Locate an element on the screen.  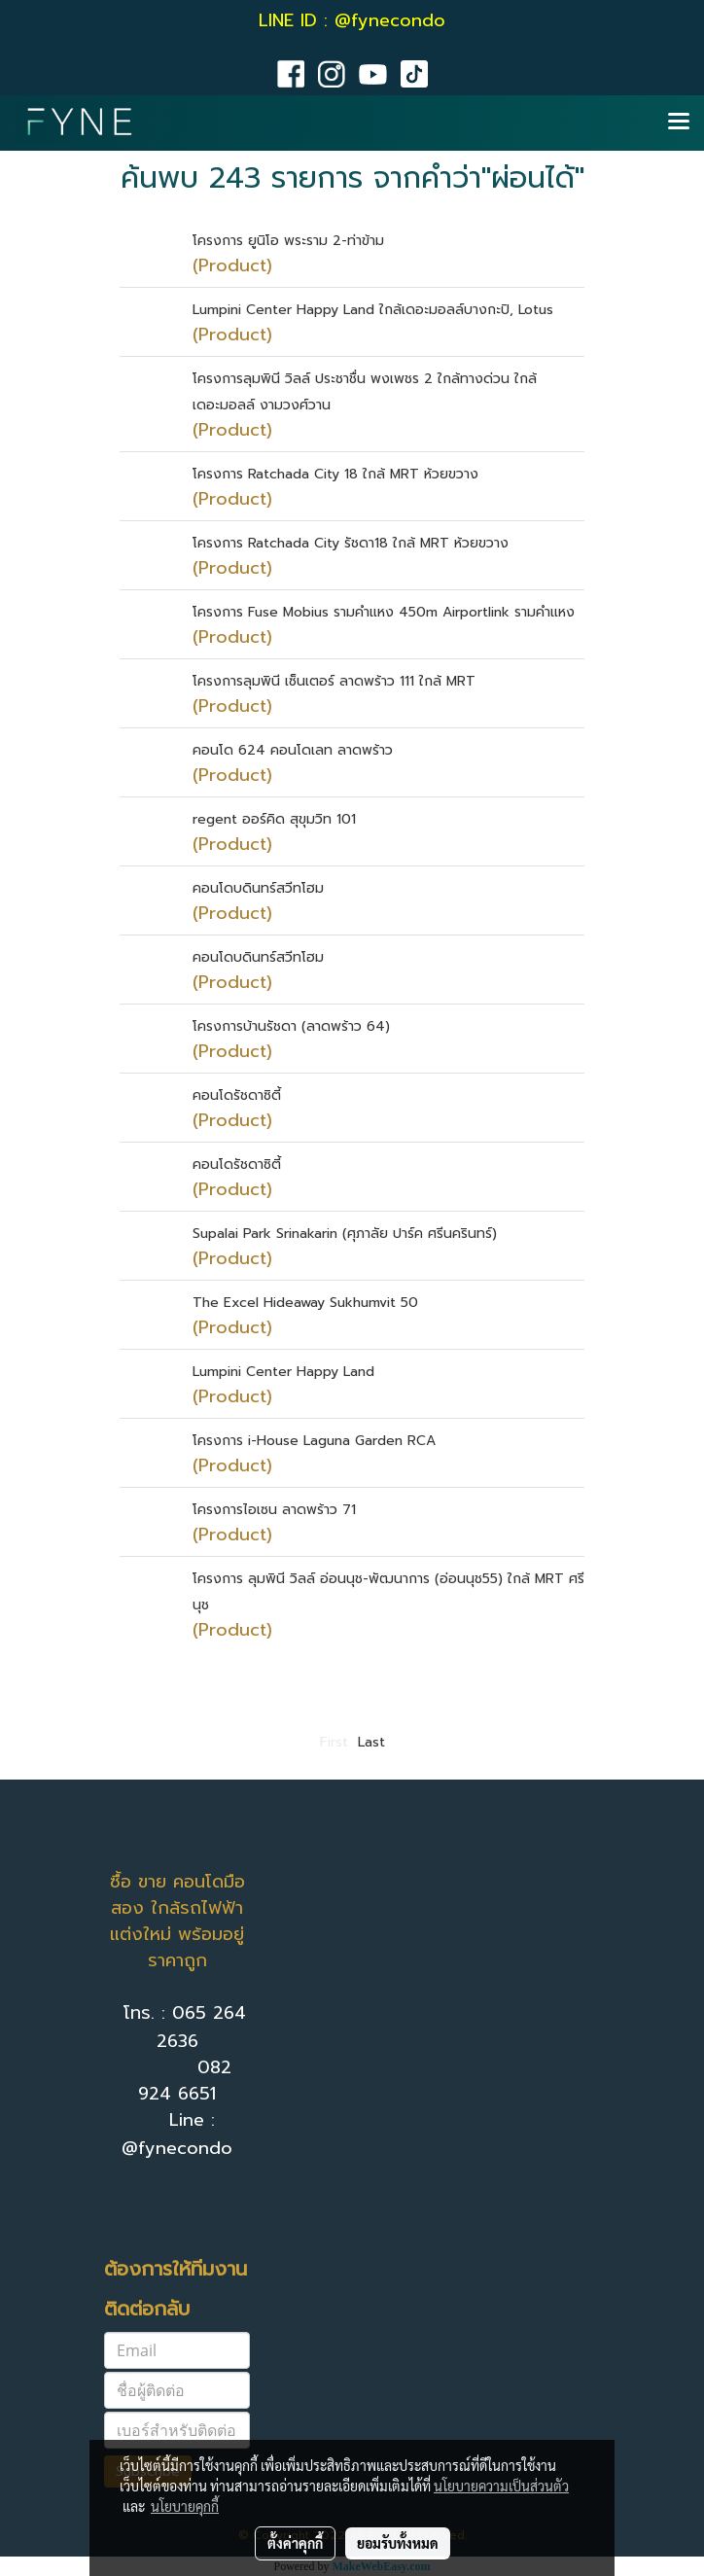
The Excel Hideaway Sukhumvit 50 is located at coordinates (305, 1302).